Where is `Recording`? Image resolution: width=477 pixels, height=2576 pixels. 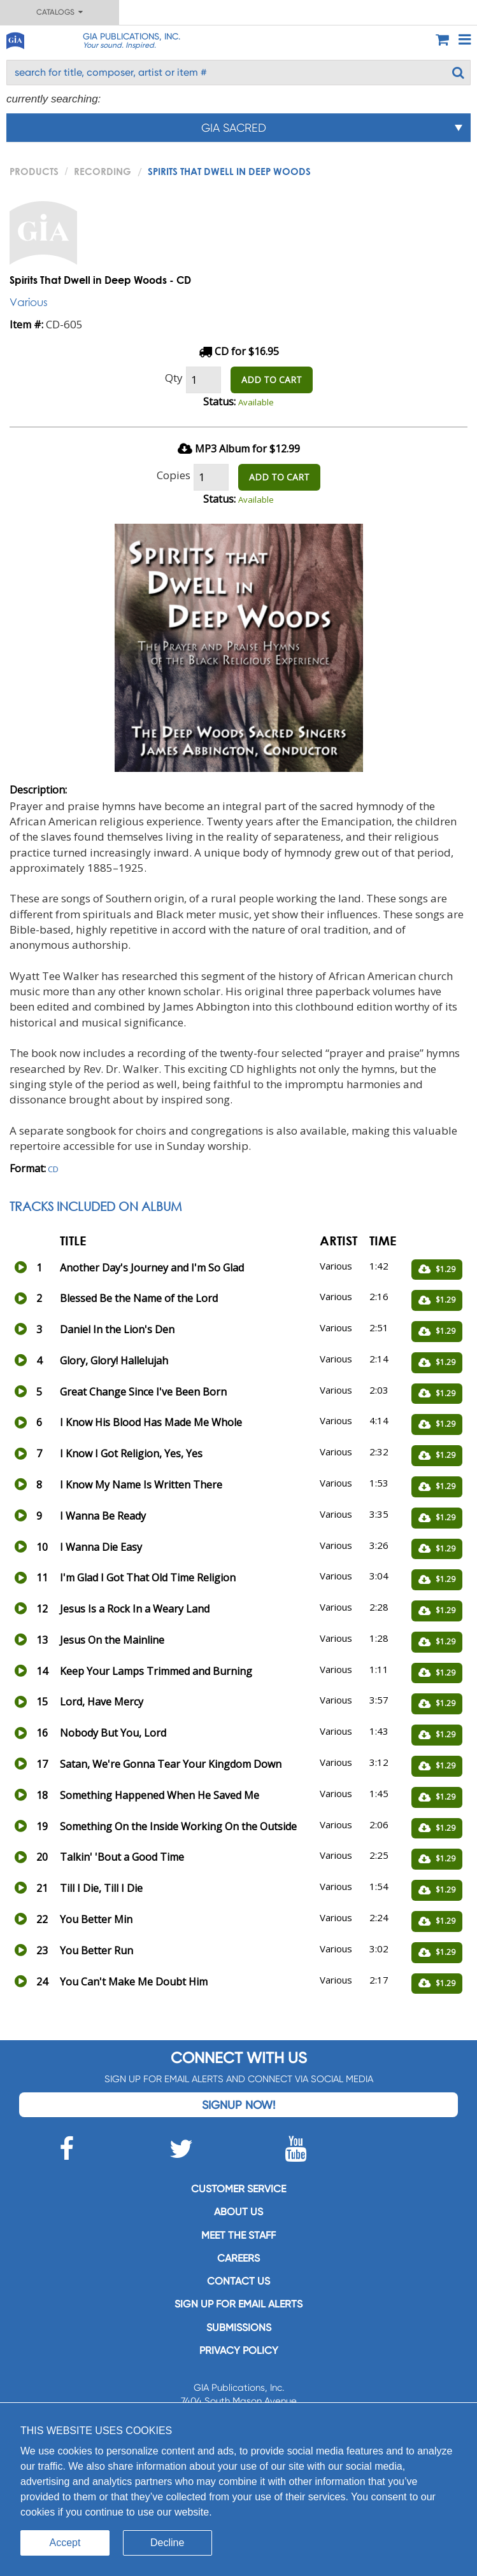
Recording is located at coordinates (102, 171).